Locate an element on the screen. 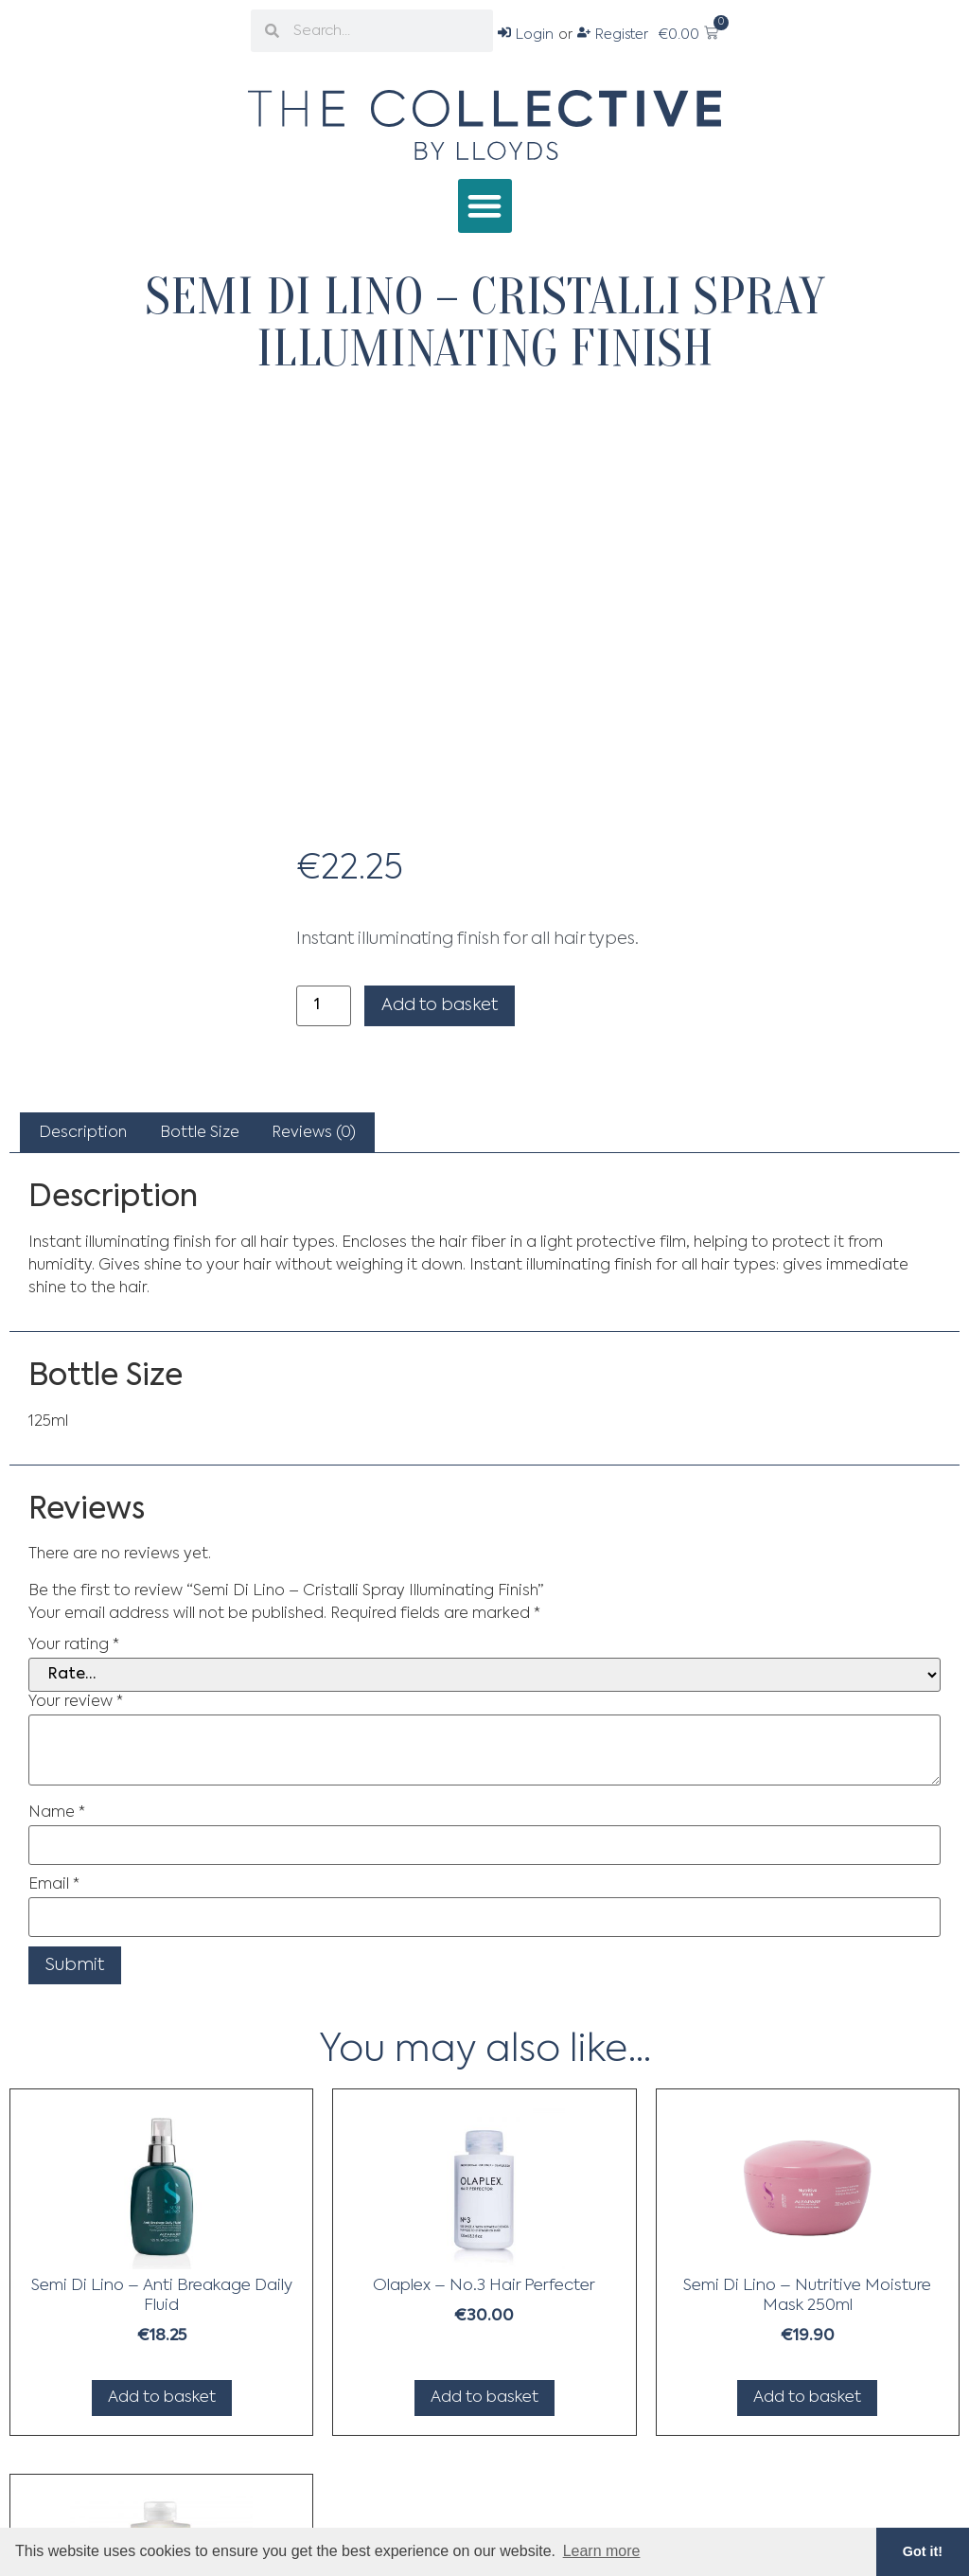 This screenshot has width=969, height=2576. [tab] is located at coordinates (83, 1133).